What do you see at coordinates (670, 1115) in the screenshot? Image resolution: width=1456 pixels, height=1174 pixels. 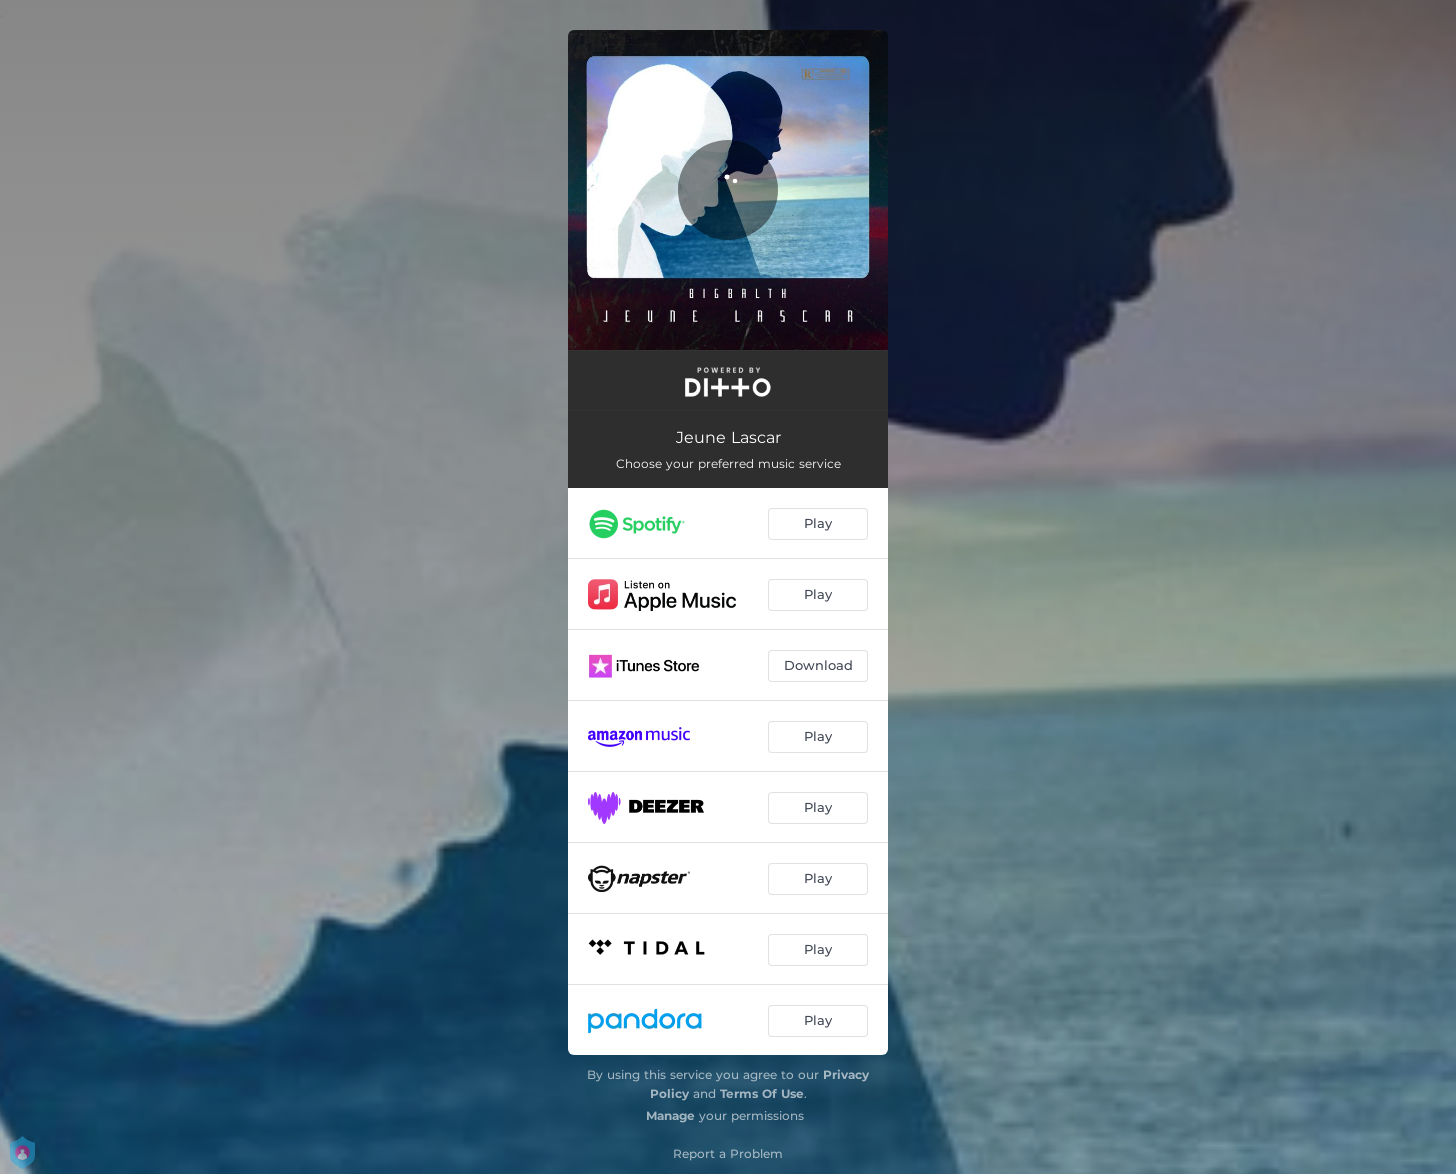 I see `Manage` at bounding box center [670, 1115].